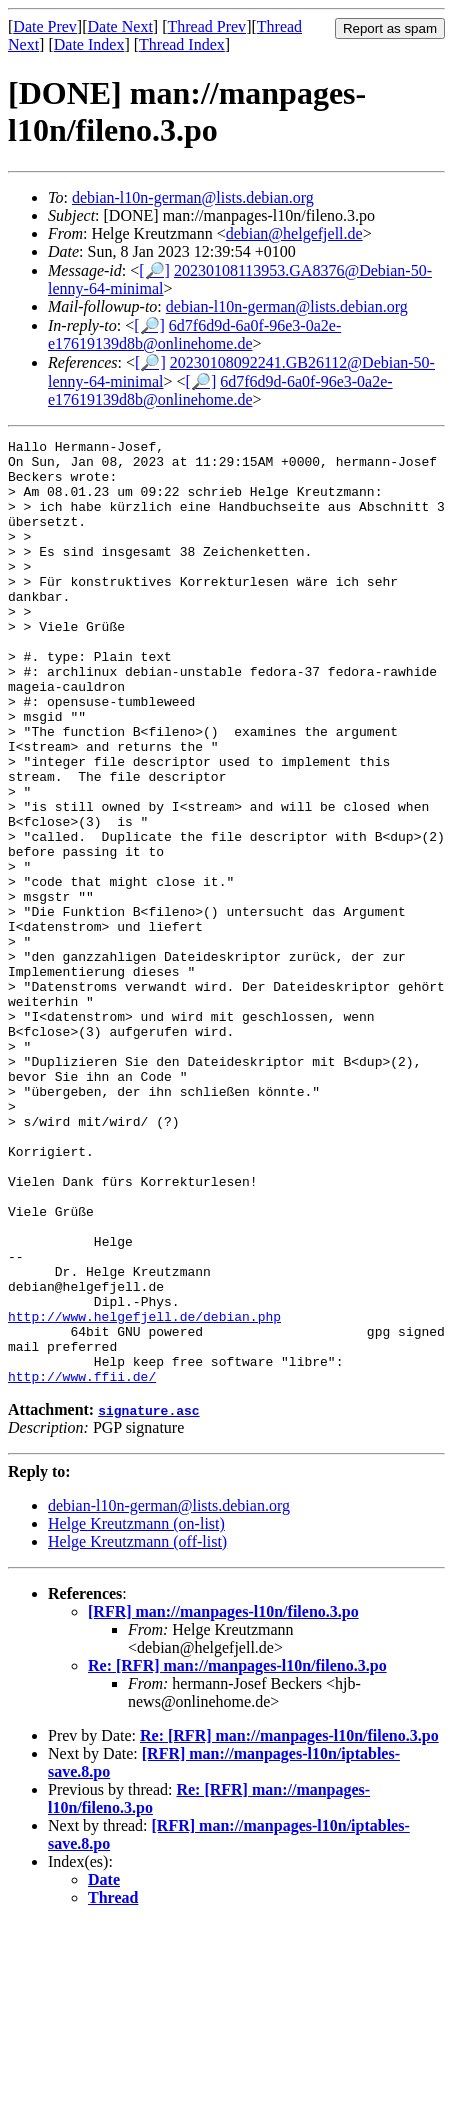  What do you see at coordinates (45, 26) in the screenshot?
I see `Date Prev` at bounding box center [45, 26].